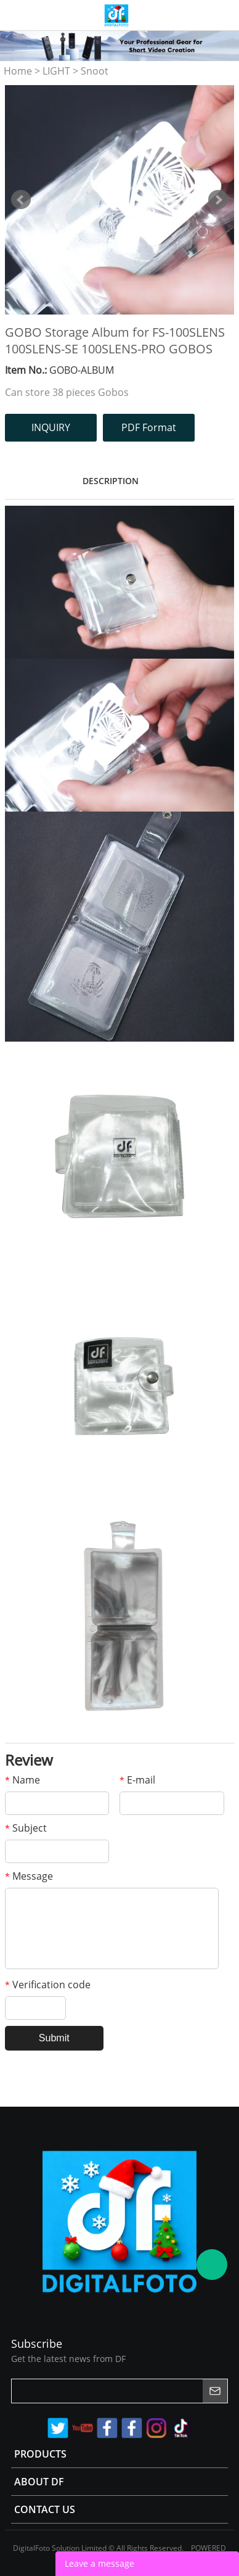  I want to click on Next, so click(218, 200).